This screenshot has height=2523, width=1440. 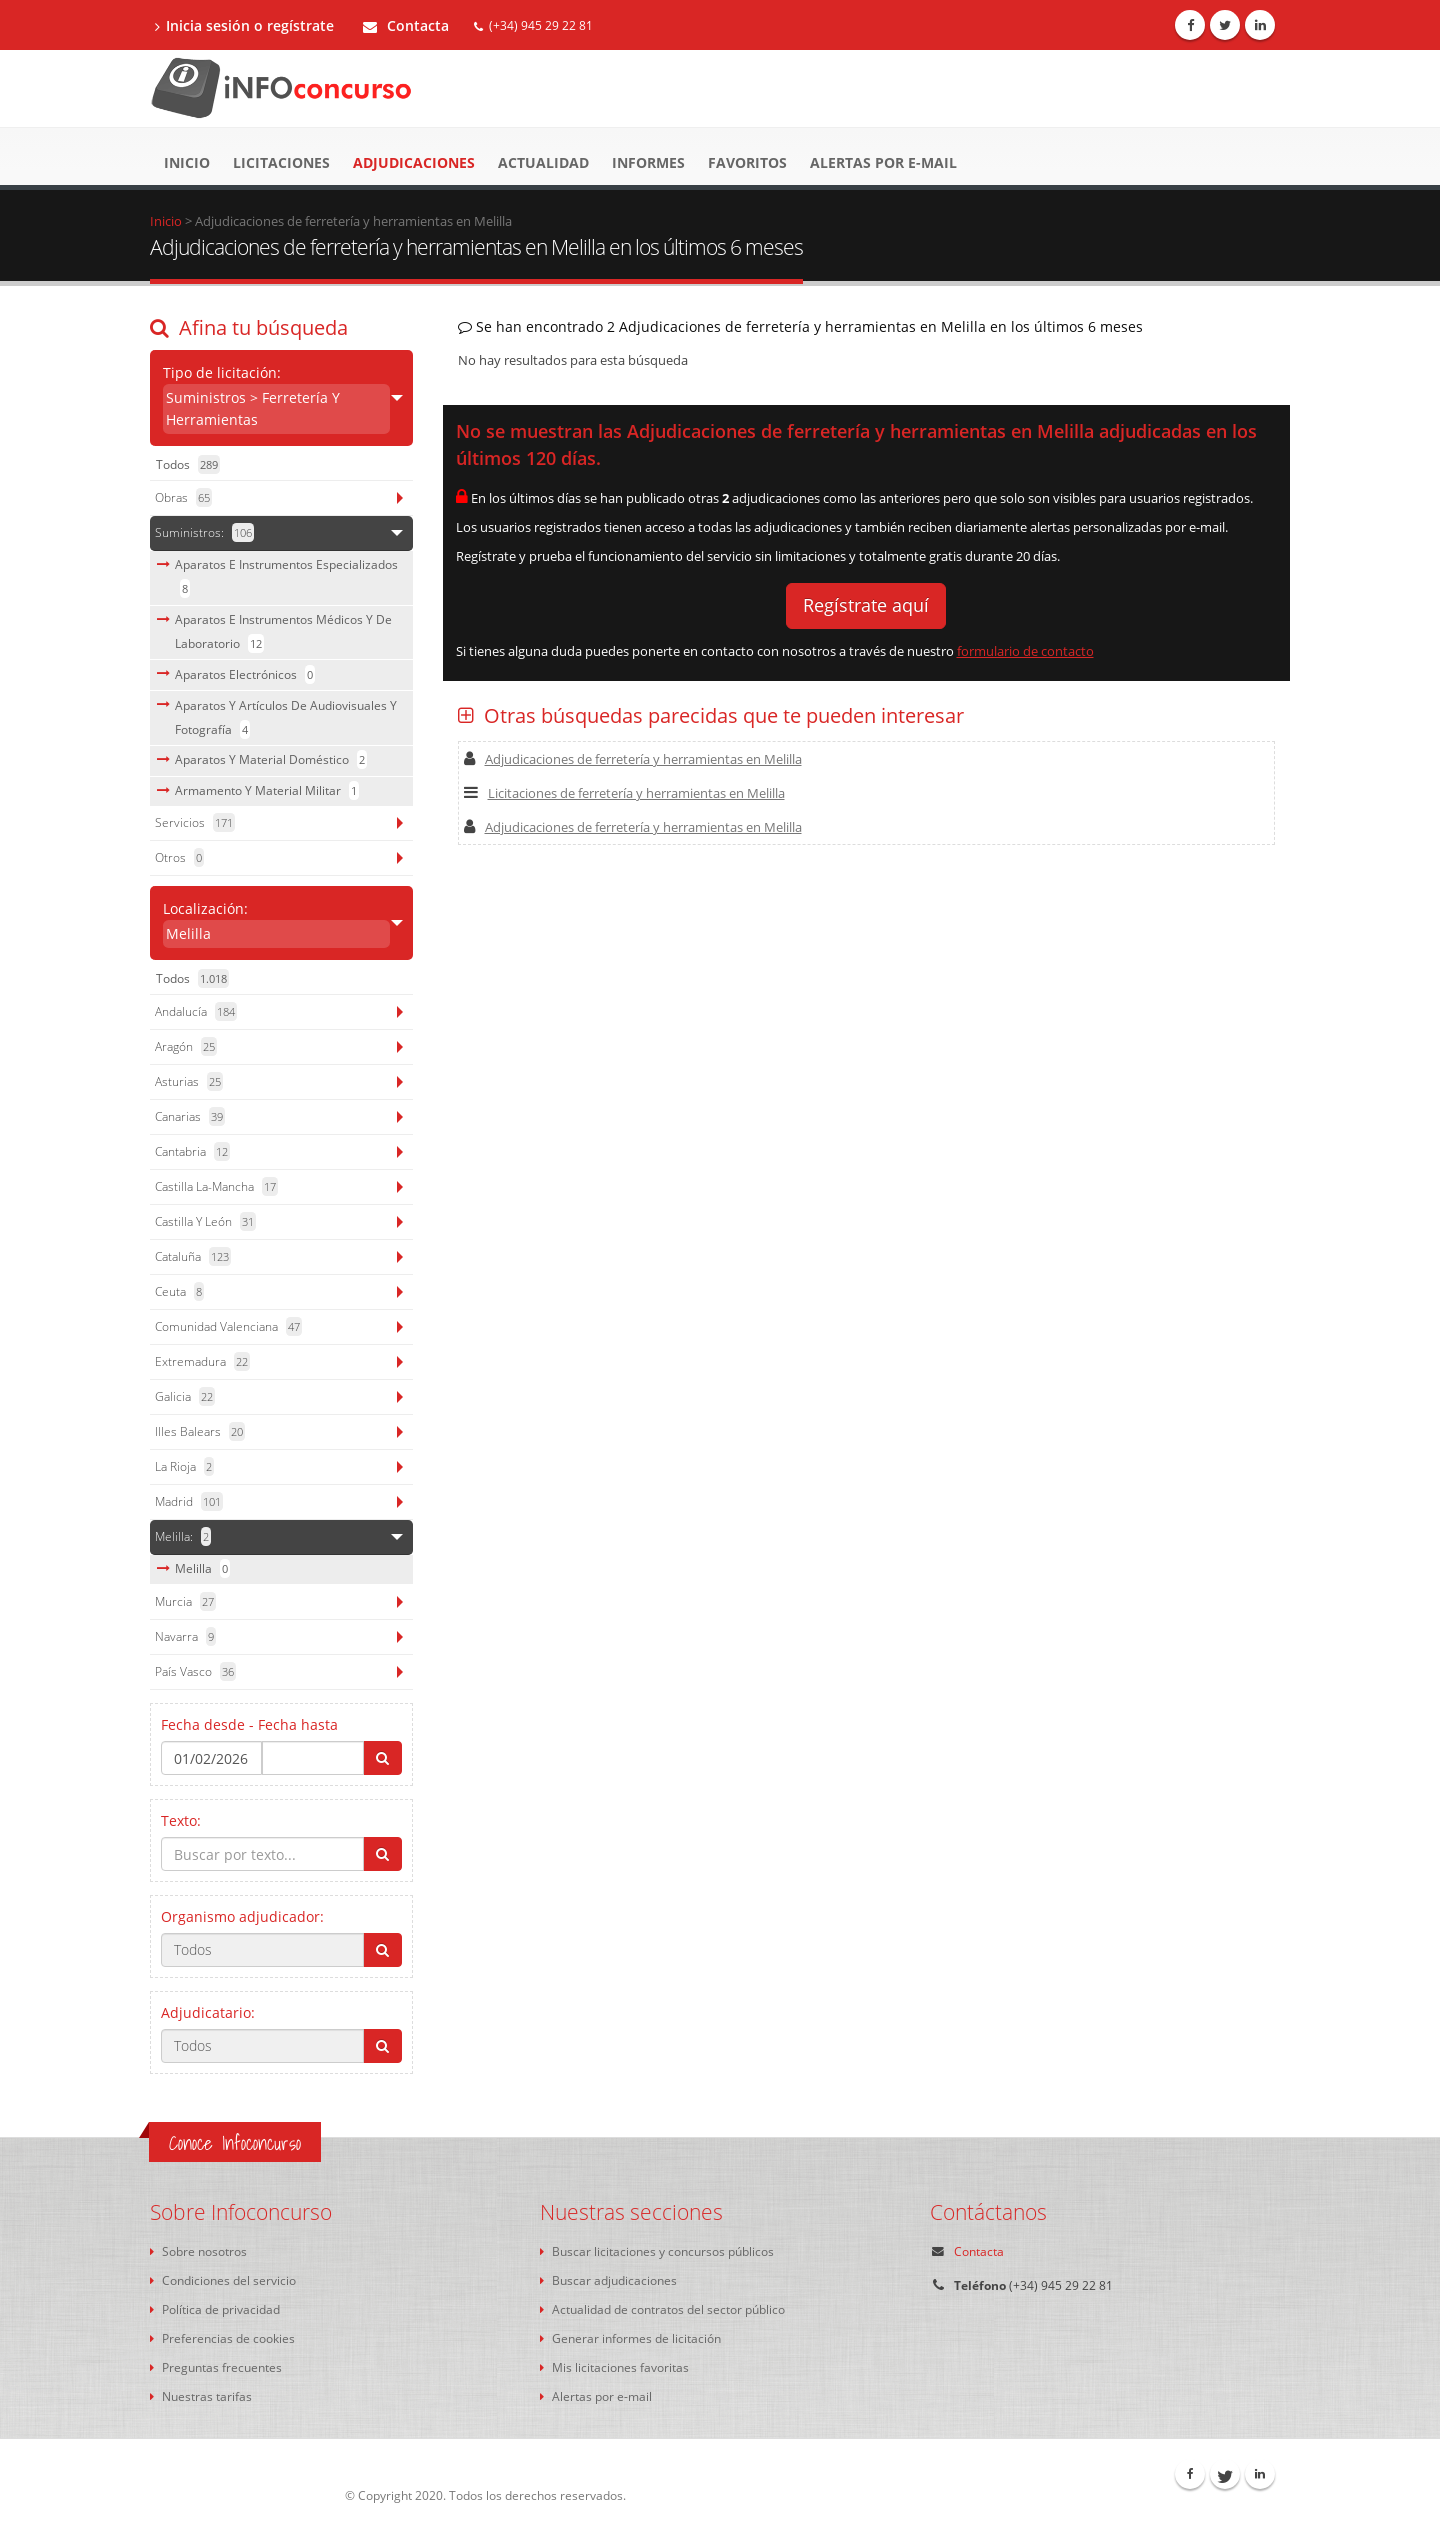 What do you see at coordinates (192, 1151) in the screenshot?
I see `Cantabria` at bounding box center [192, 1151].